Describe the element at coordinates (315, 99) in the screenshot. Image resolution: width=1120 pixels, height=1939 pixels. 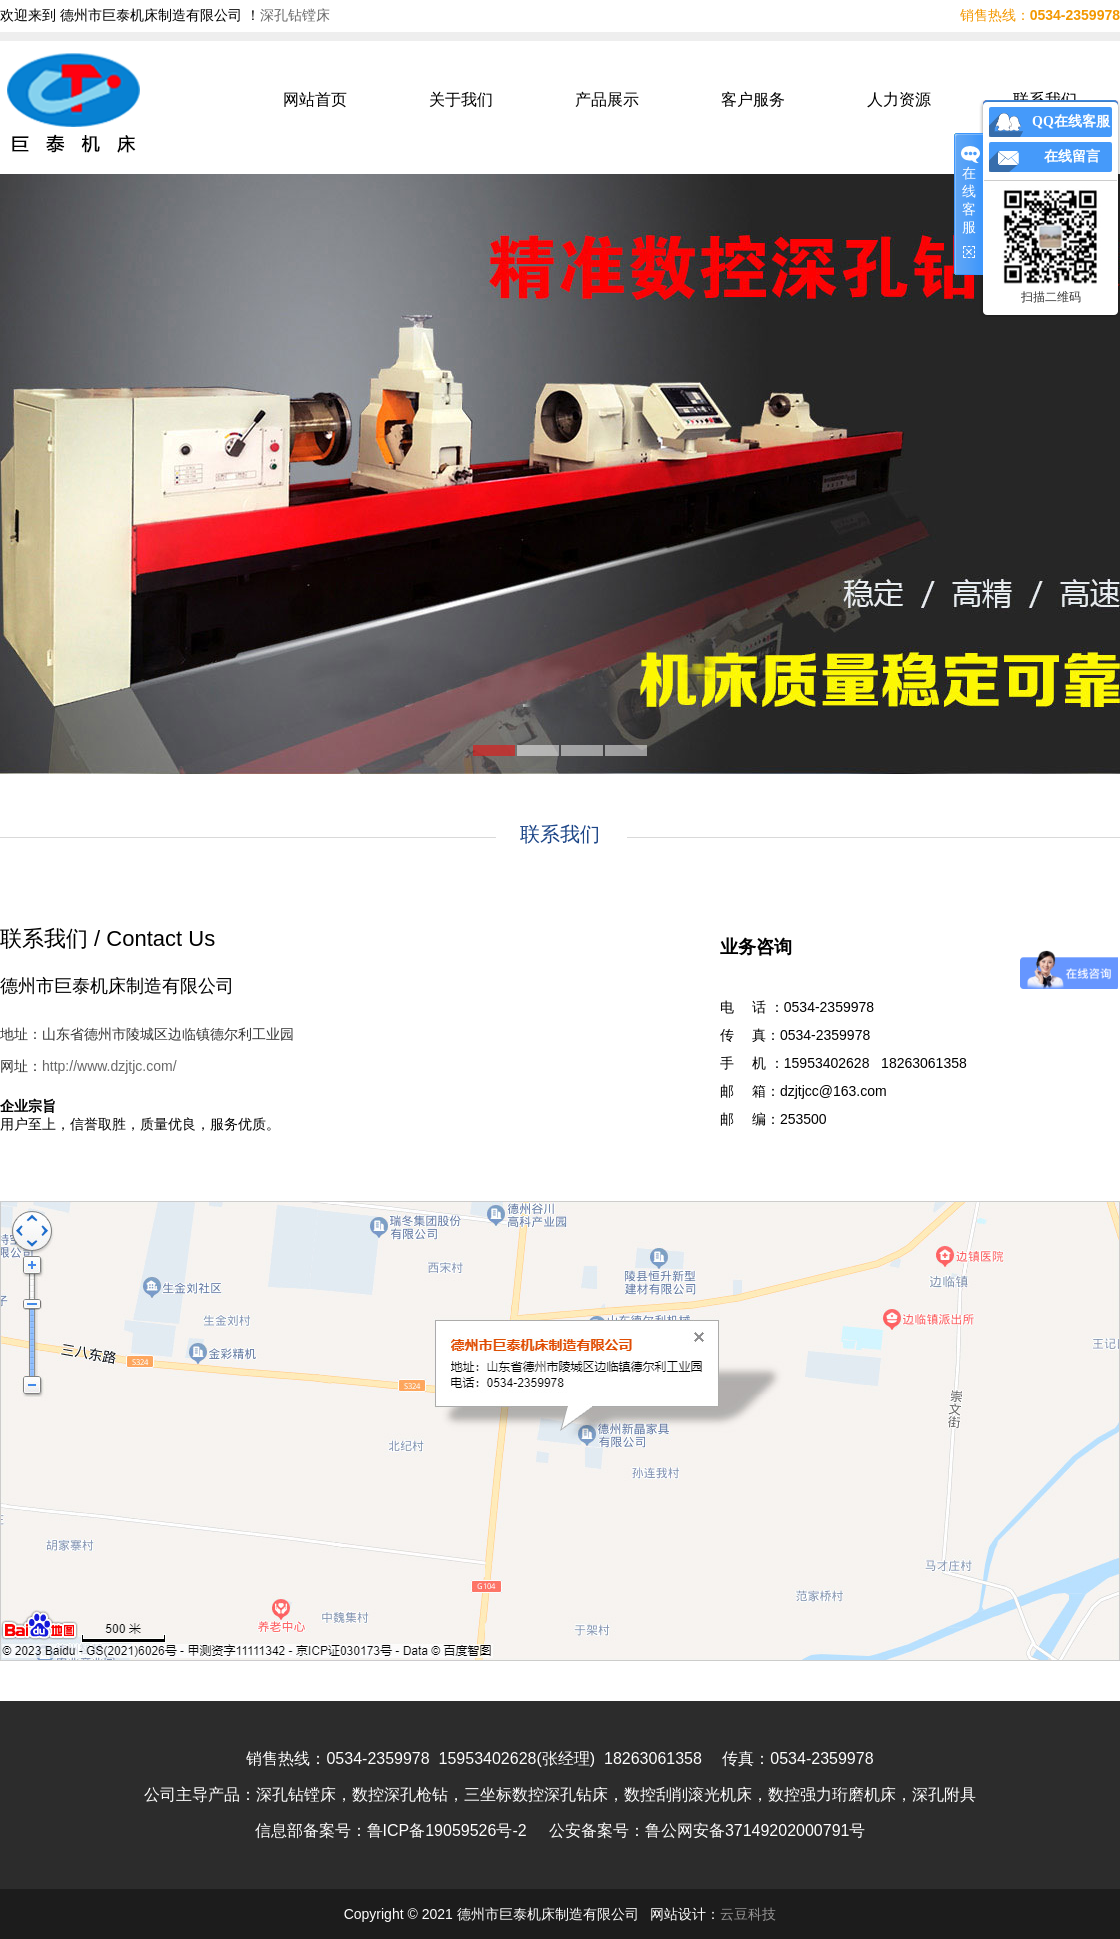
I see `网站首页` at that location.